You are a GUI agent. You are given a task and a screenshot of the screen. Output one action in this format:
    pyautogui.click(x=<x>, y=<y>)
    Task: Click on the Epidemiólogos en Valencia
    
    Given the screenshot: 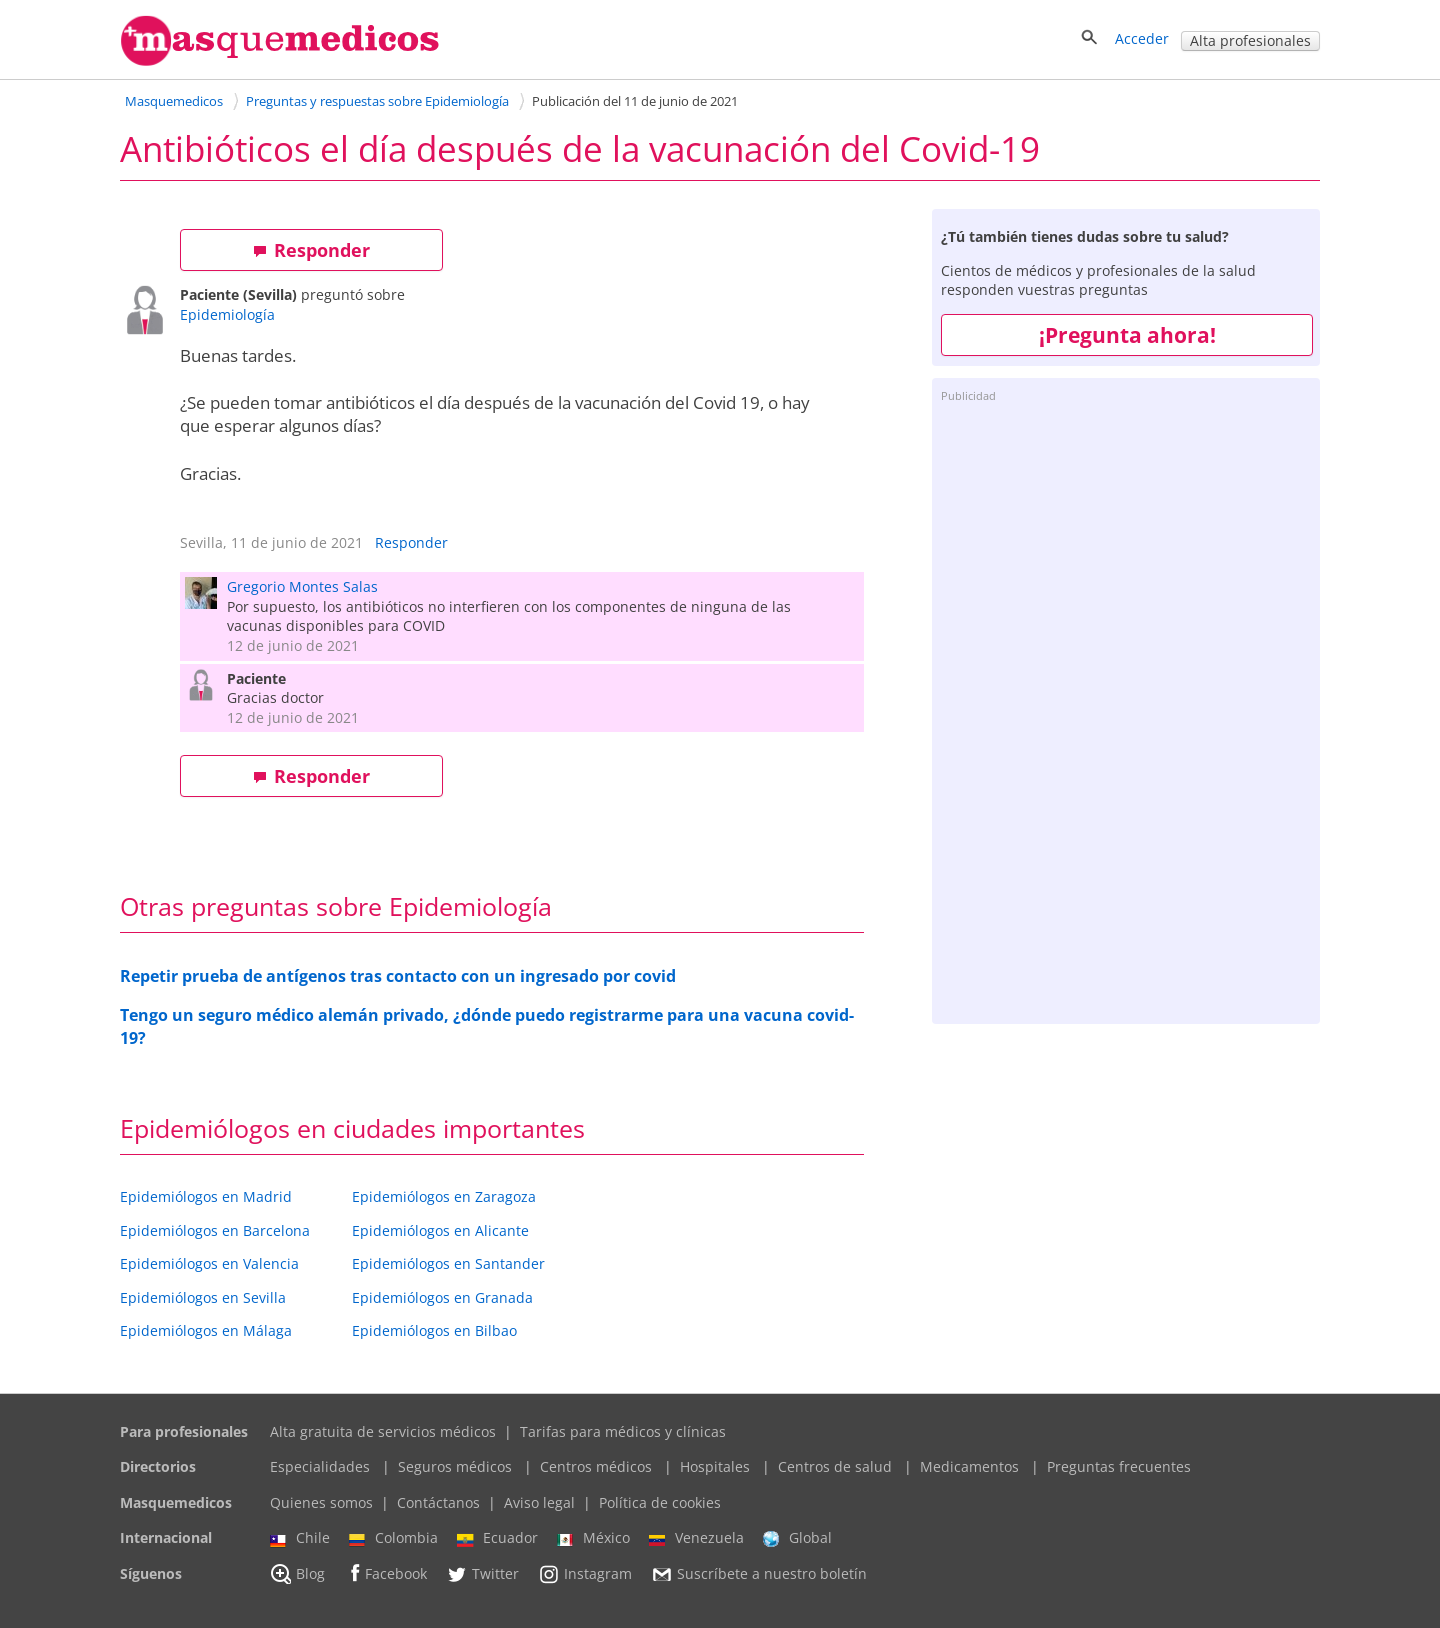 What is the action you would take?
    pyautogui.click(x=209, y=1263)
    